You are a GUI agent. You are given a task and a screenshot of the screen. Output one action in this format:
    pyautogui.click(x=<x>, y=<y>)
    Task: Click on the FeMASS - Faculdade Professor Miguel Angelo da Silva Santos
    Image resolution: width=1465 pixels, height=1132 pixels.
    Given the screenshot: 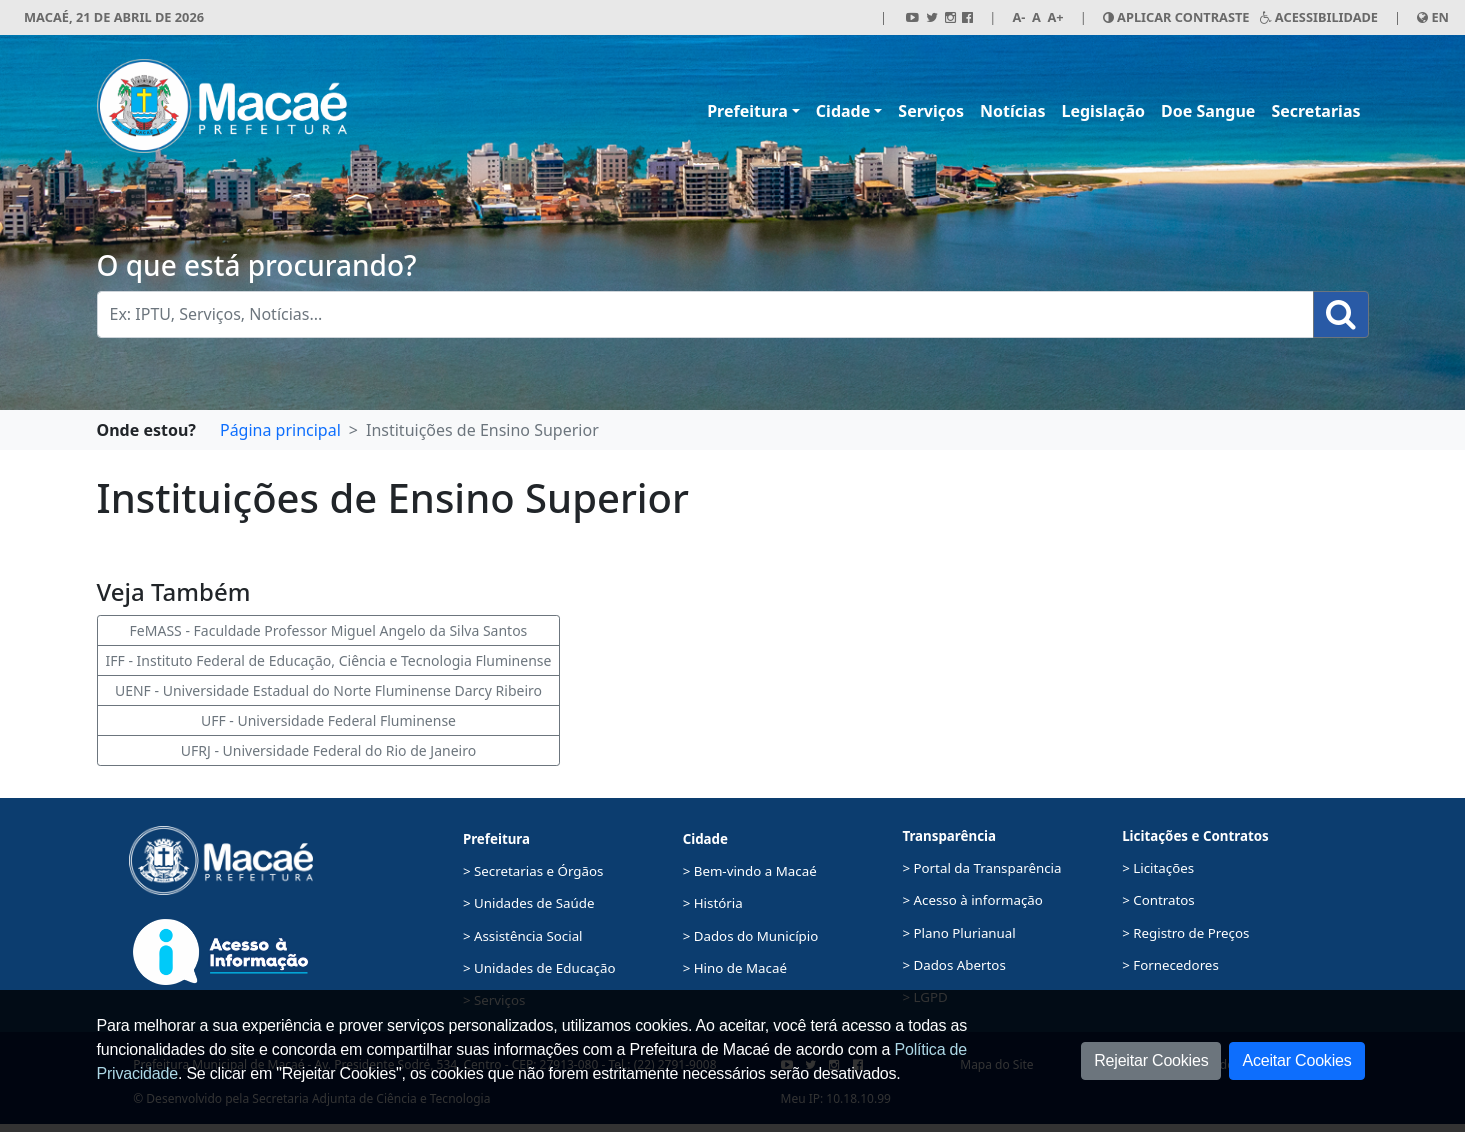 What is the action you would take?
    pyautogui.click(x=329, y=630)
    